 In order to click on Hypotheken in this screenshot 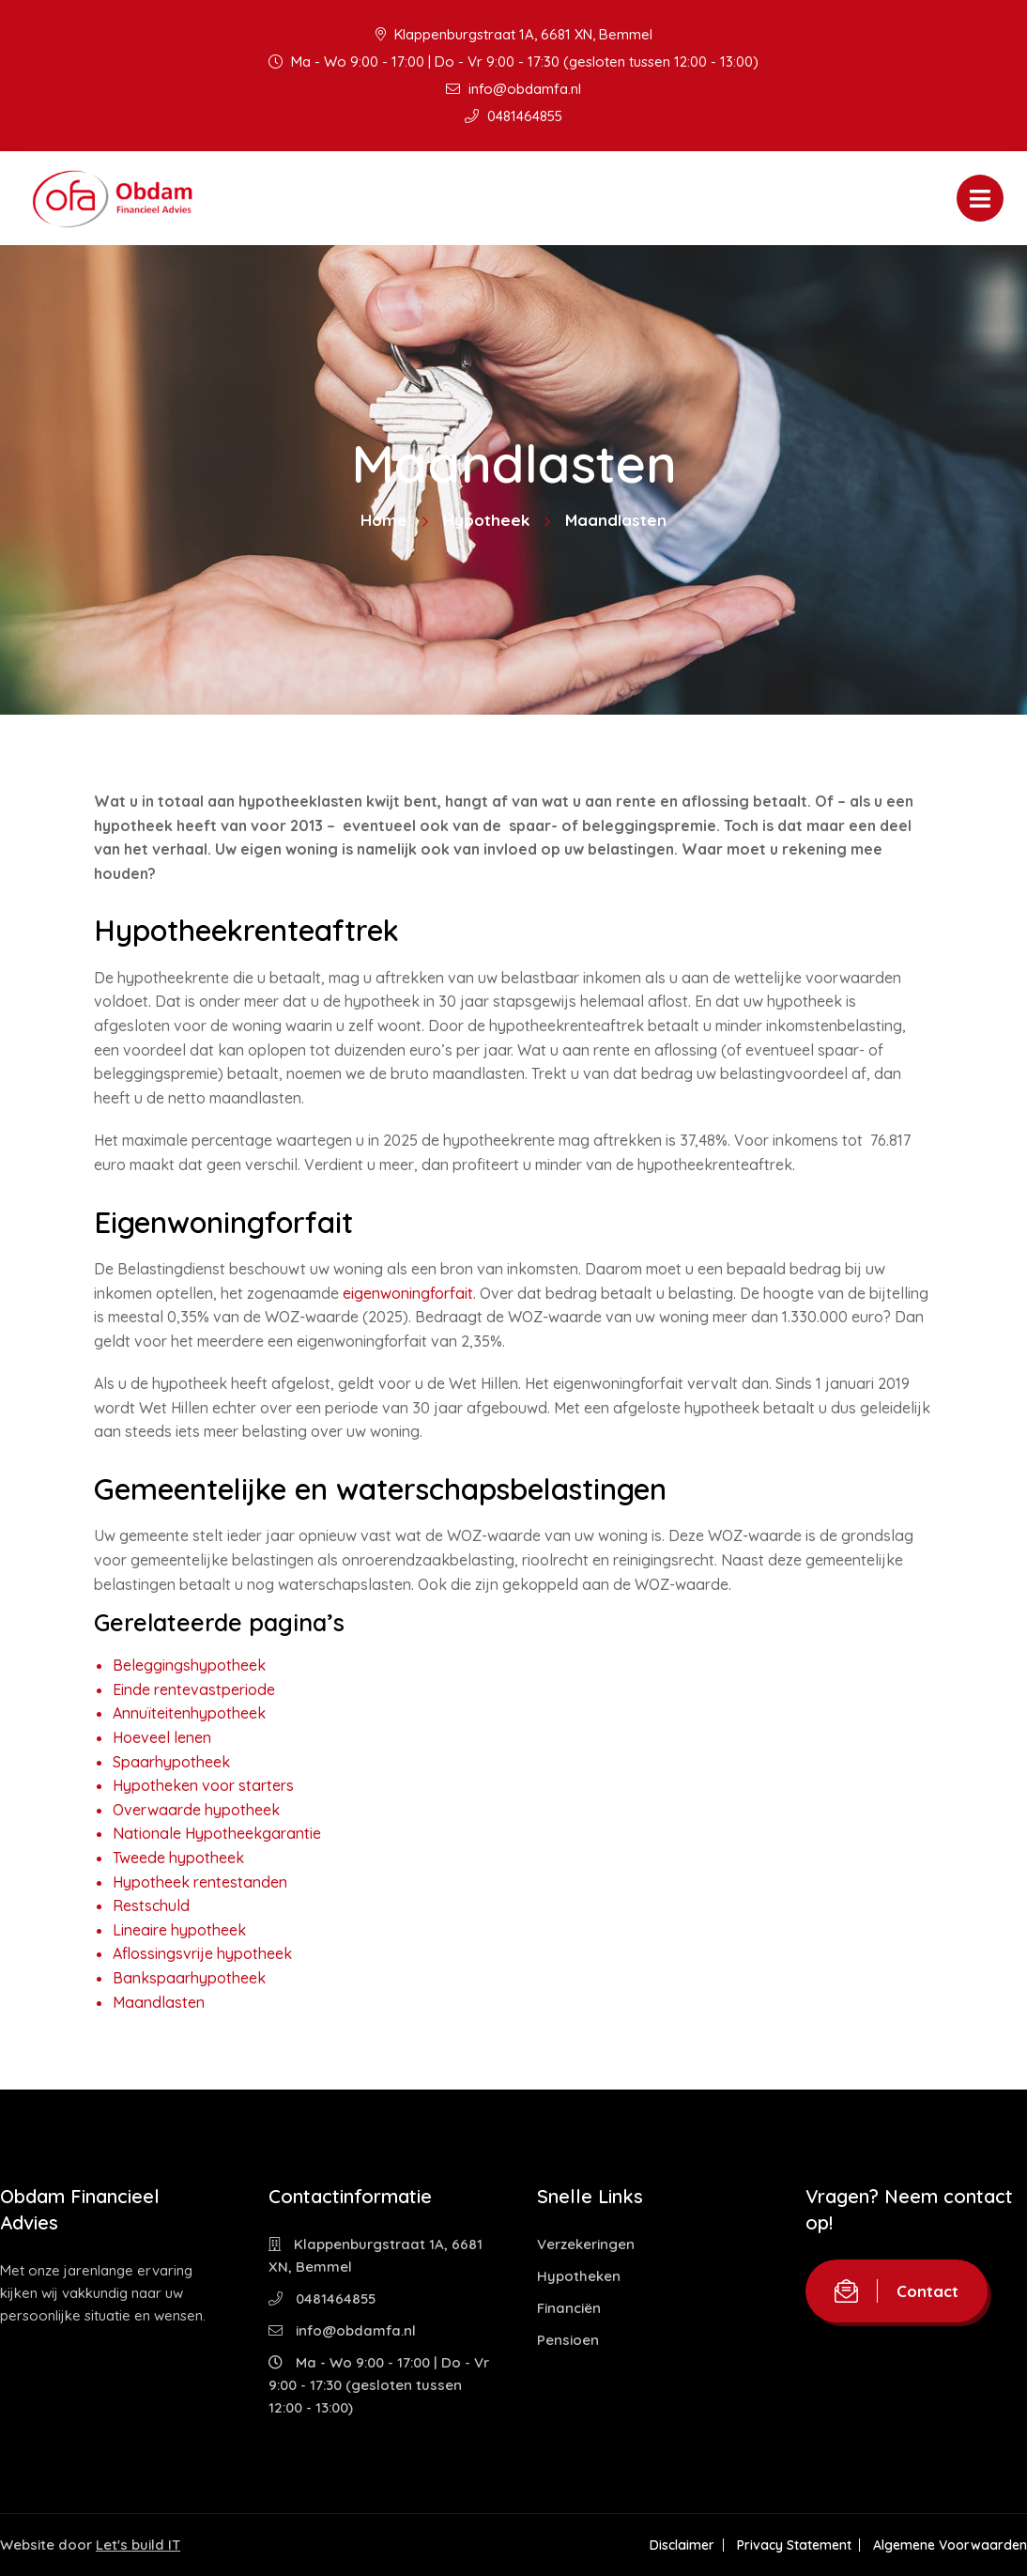, I will do `click(579, 2276)`.